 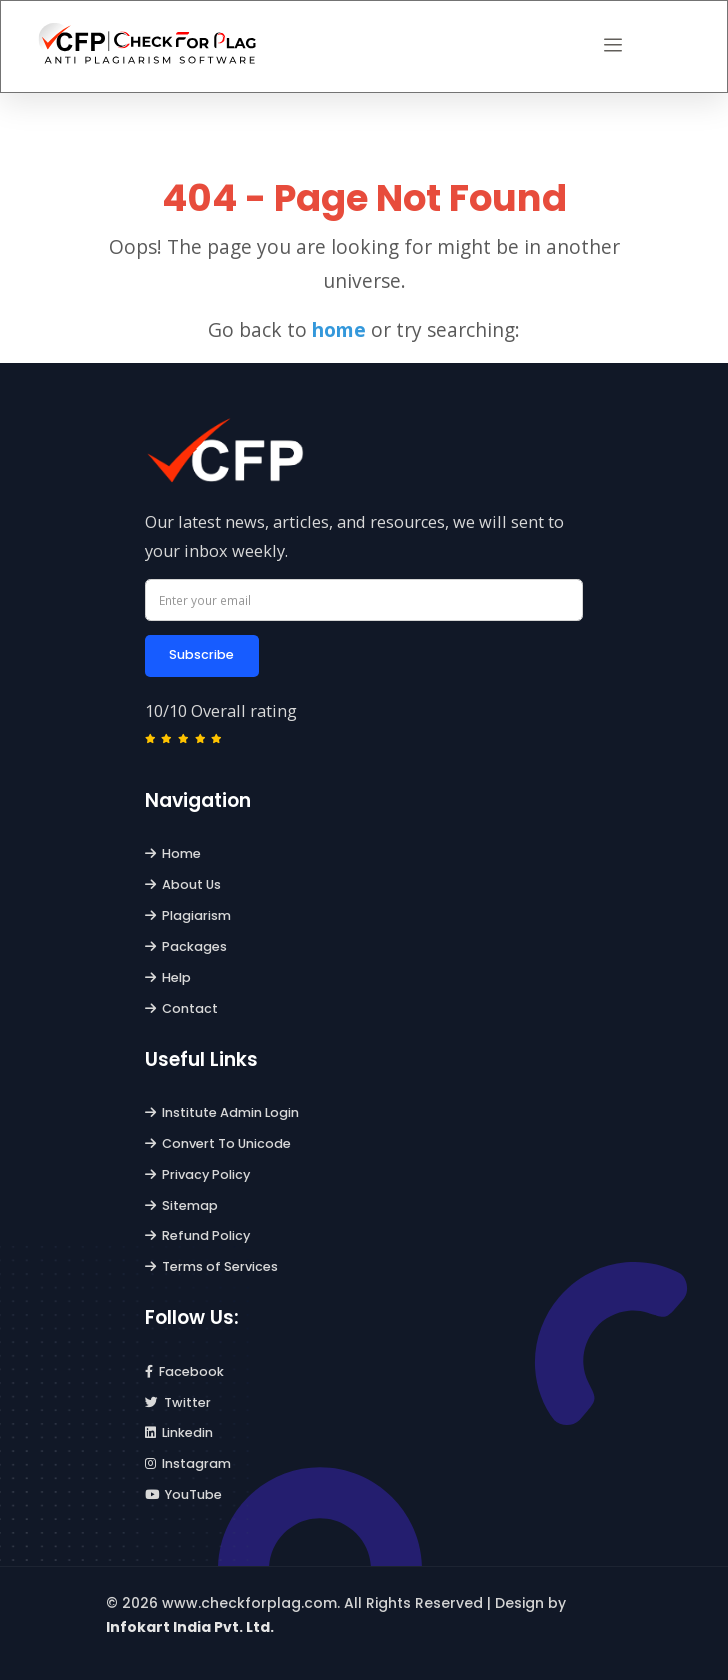 I want to click on Home, so click(x=173, y=853).